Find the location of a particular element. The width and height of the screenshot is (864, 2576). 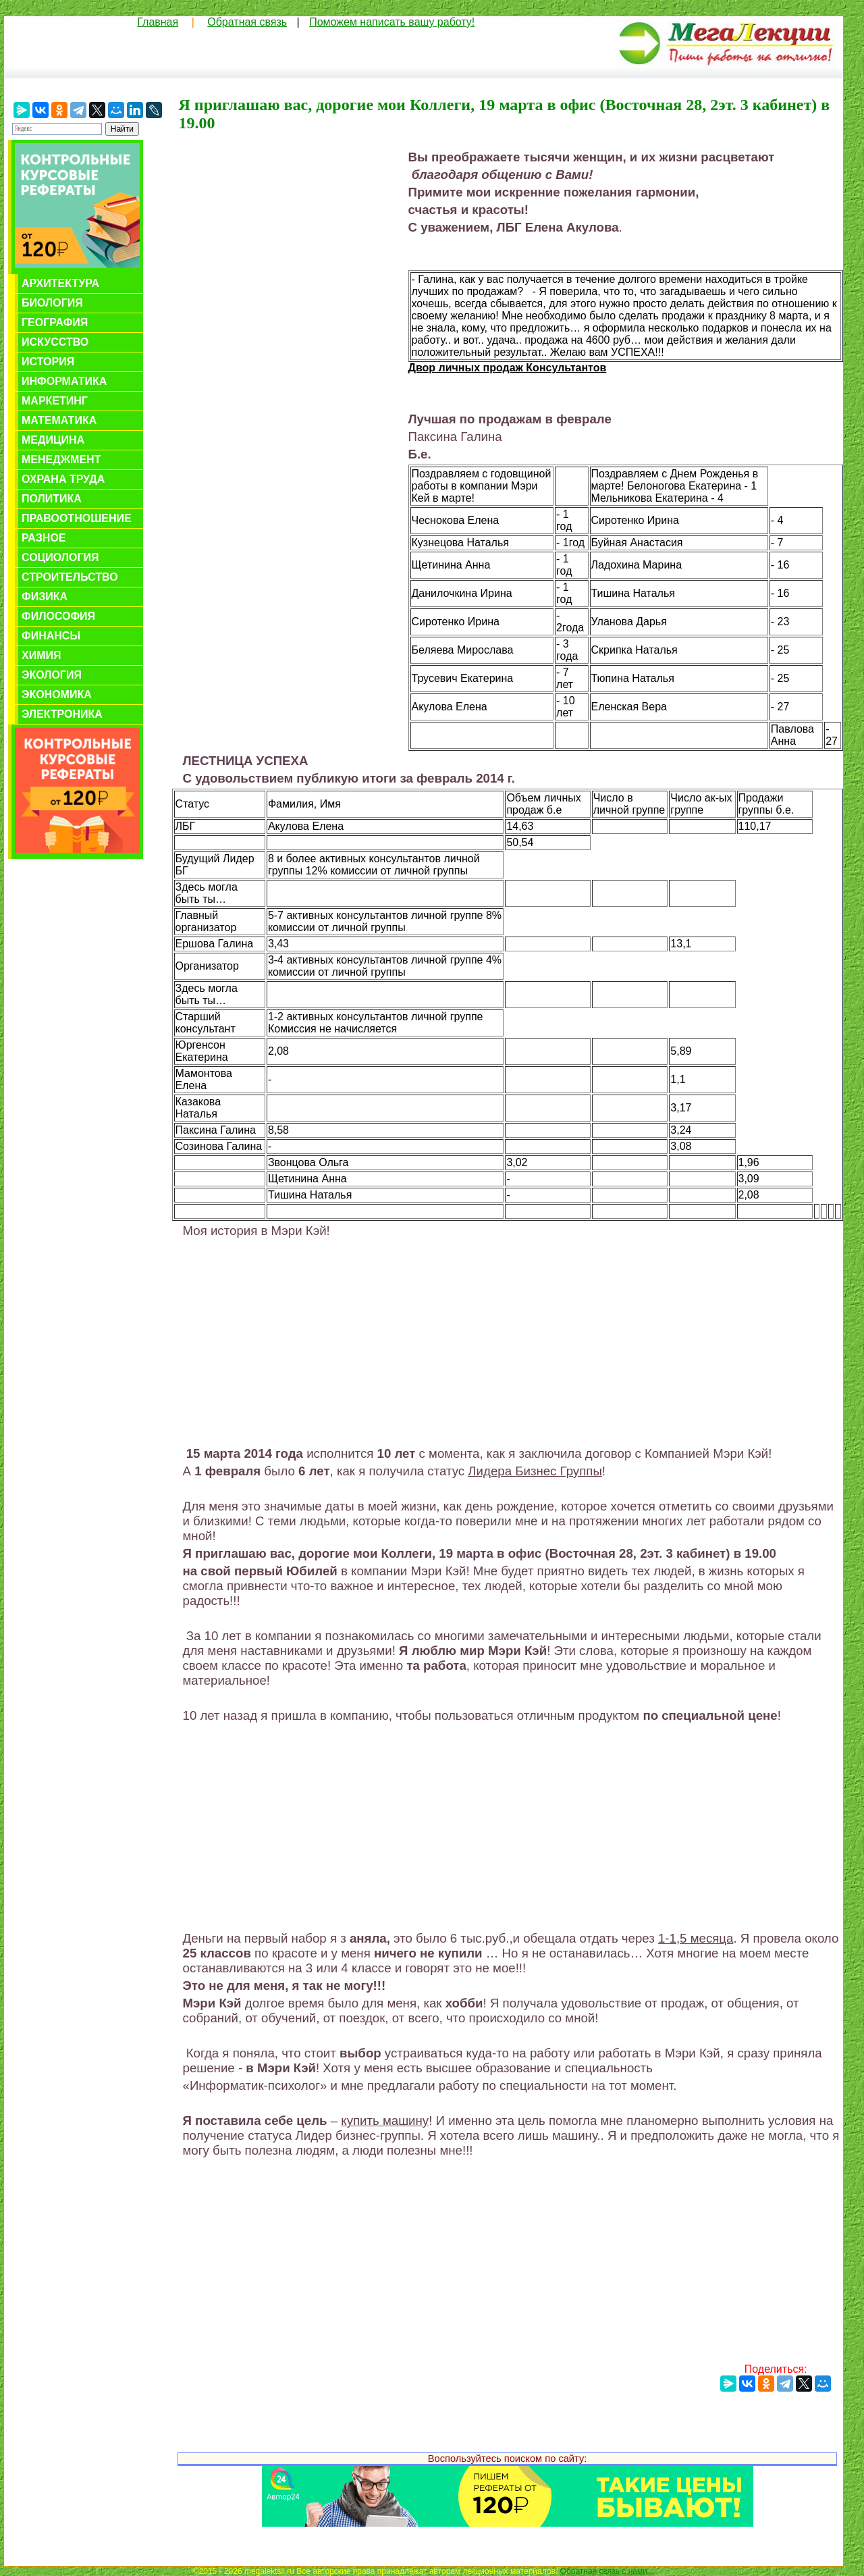

Политика is located at coordinates (52, 498).